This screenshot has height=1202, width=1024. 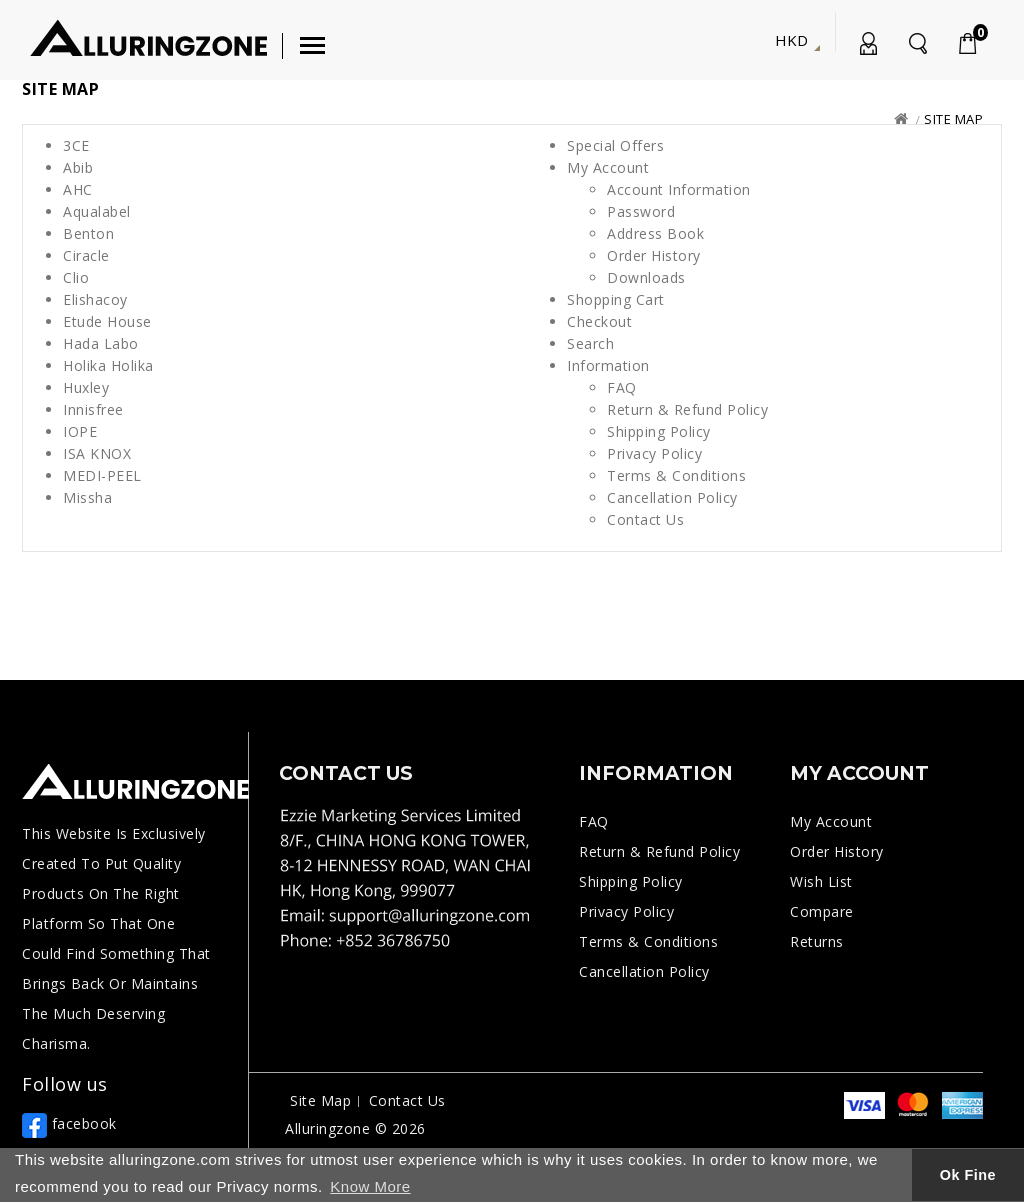 What do you see at coordinates (97, 211) in the screenshot?
I see `Aqualabel` at bounding box center [97, 211].